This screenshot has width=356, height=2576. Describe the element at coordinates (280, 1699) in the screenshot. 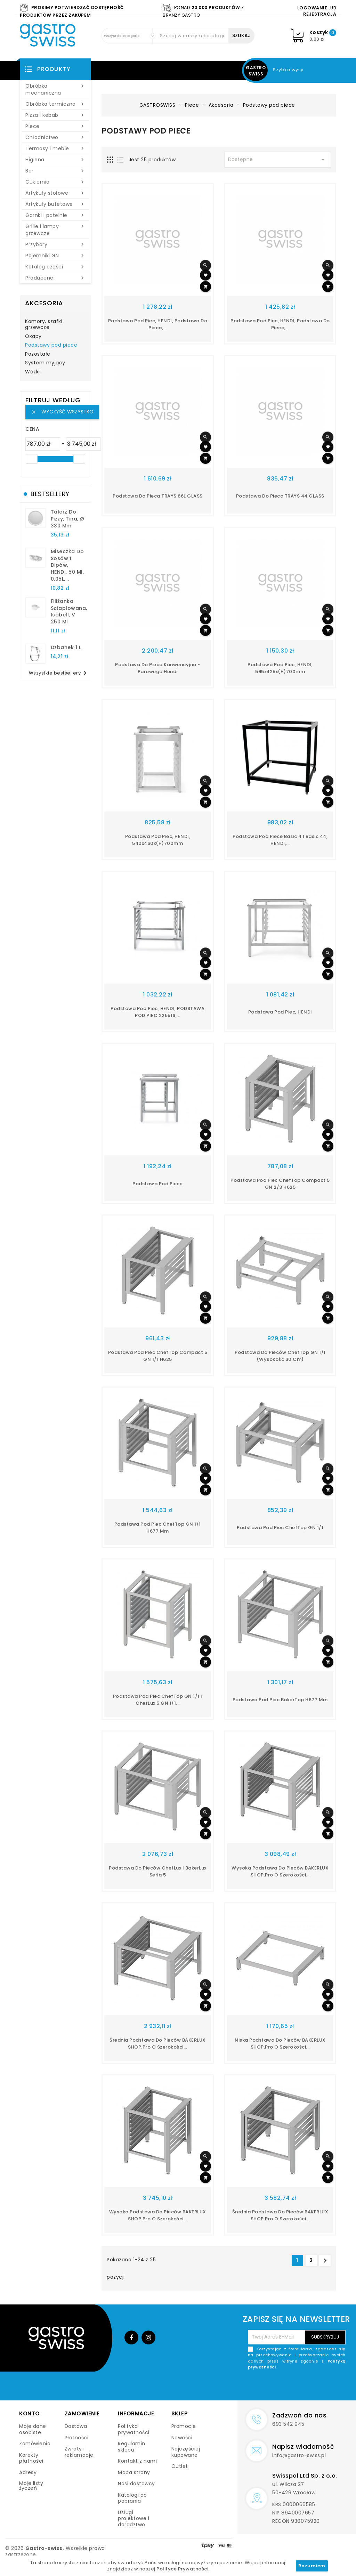

I see `Podstawa pod piec BakerTop h677 mm` at that location.